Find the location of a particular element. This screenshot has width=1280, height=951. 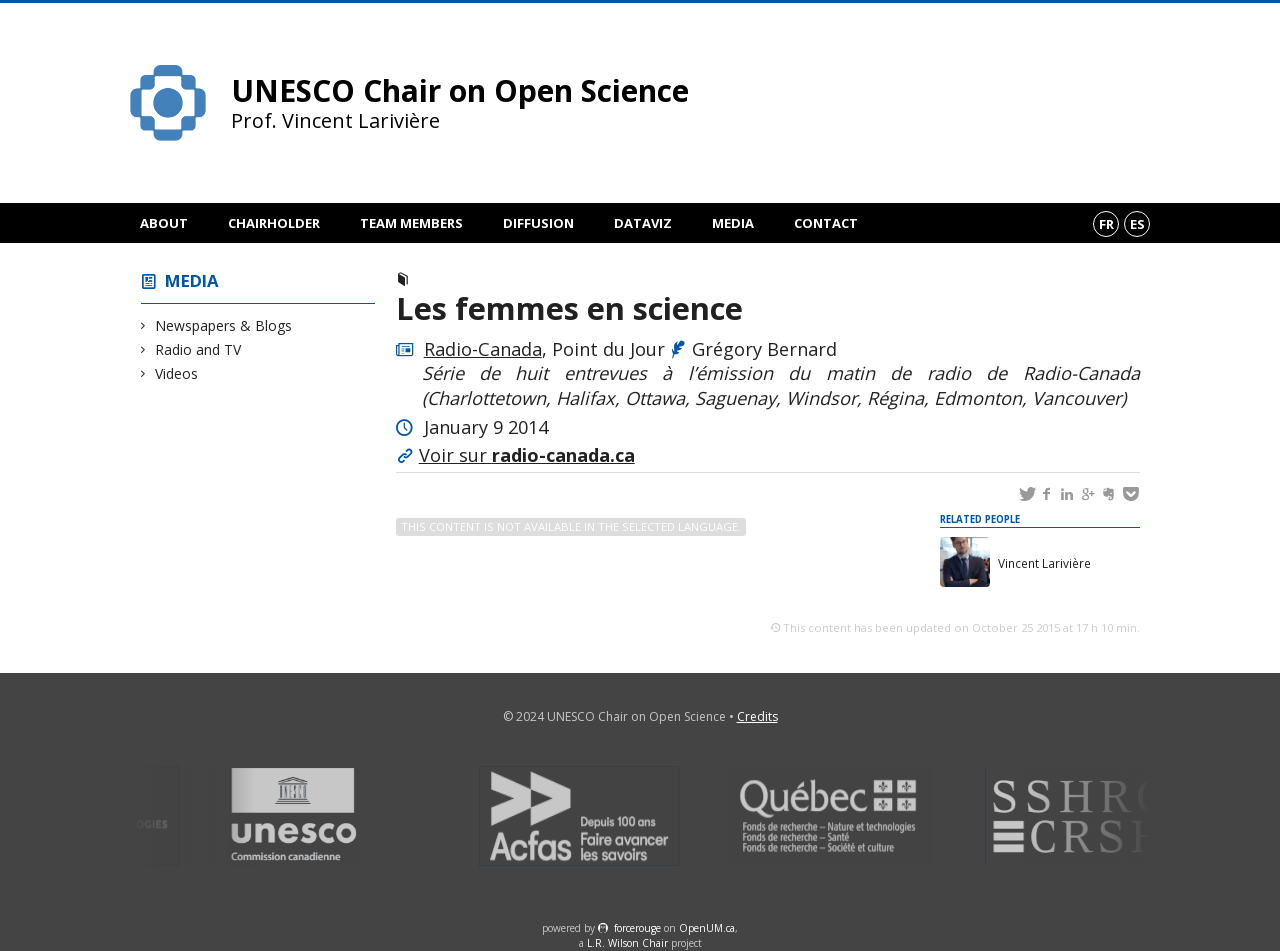

DataViz is located at coordinates (643, 223).